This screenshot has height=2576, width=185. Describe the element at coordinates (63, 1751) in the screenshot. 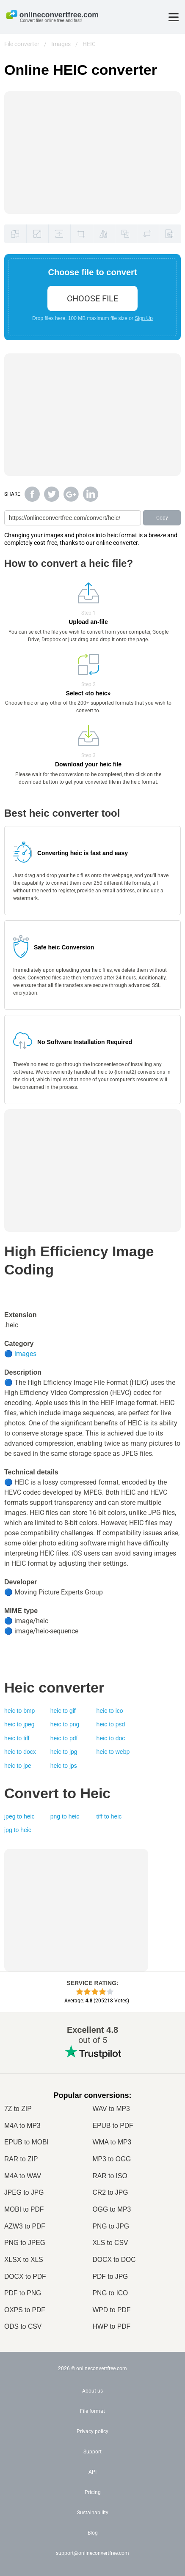

I see `heic to jpg` at that location.